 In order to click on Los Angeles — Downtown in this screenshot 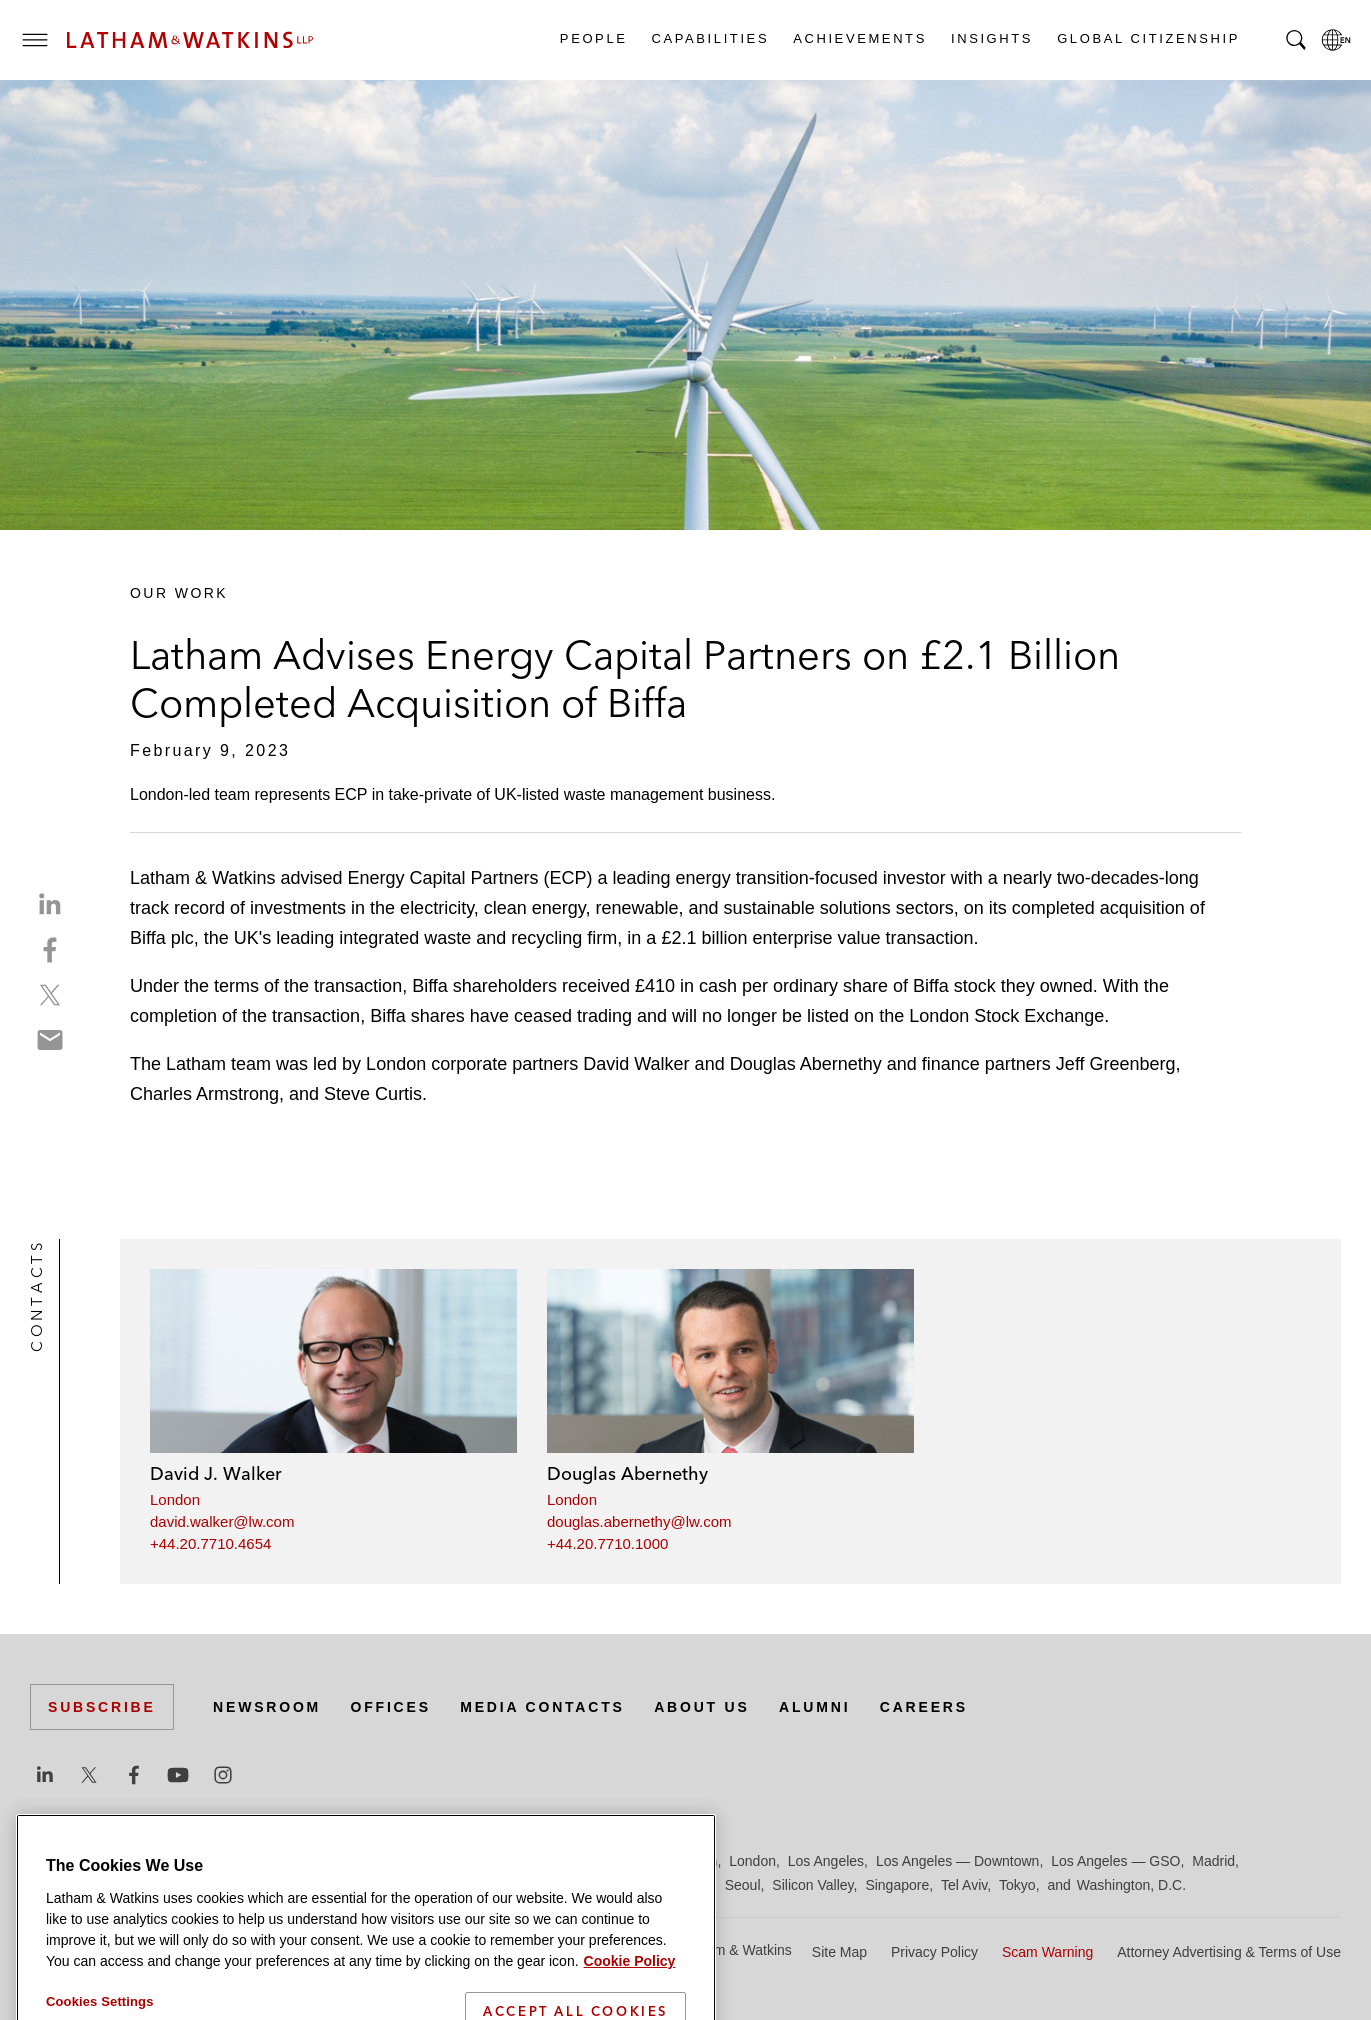, I will do `click(957, 1861)`.